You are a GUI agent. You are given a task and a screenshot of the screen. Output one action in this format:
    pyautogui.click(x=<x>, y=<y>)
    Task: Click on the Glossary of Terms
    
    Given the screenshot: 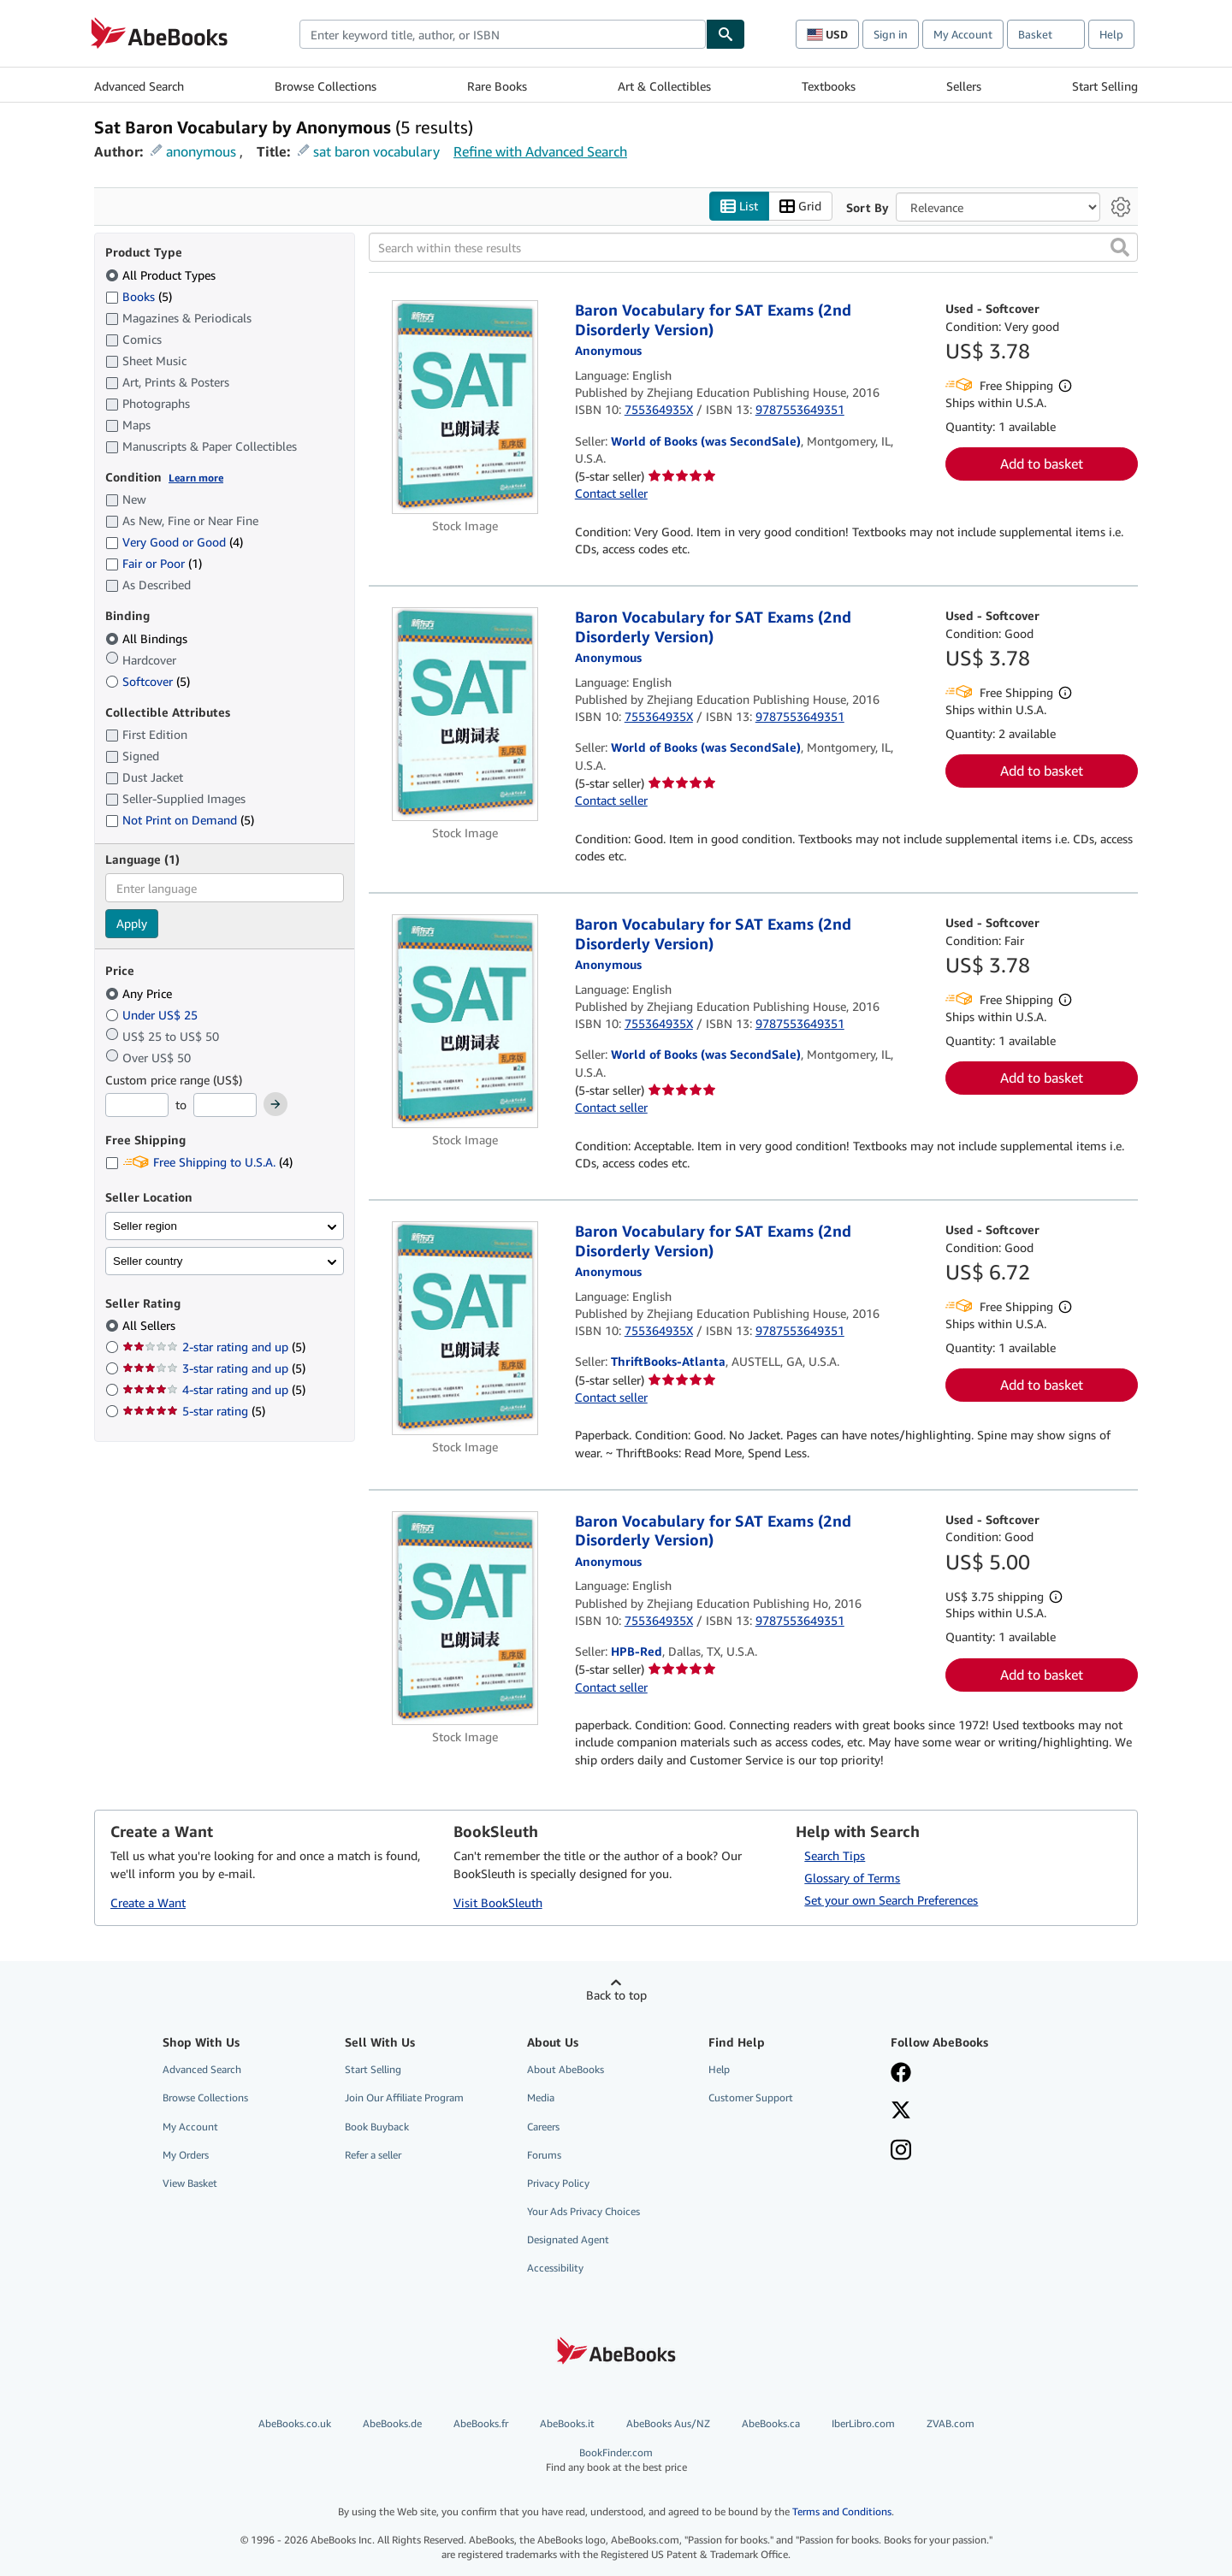 What is the action you would take?
    pyautogui.click(x=852, y=1877)
    